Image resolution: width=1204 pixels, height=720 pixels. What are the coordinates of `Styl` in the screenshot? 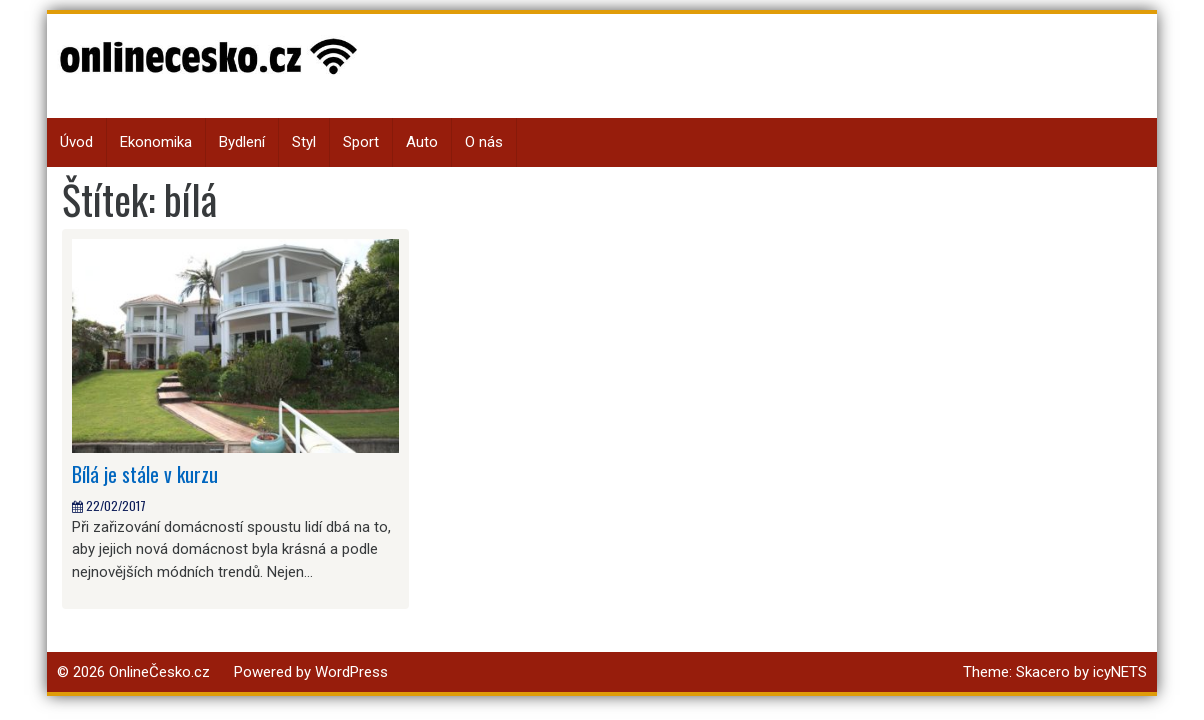 It's located at (304, 142).